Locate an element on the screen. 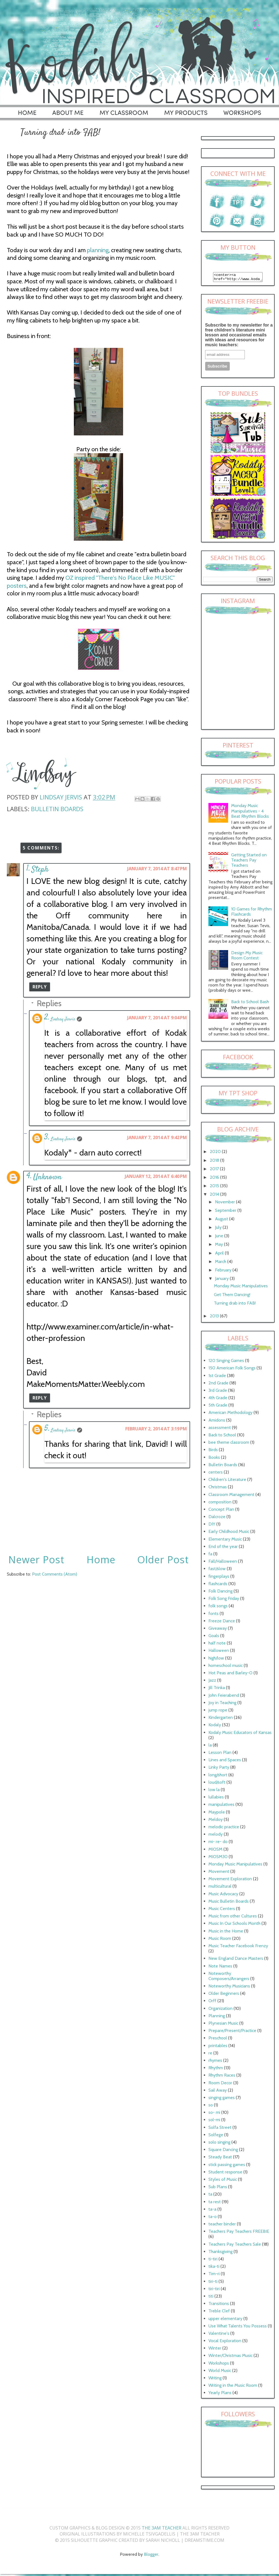  MIOSM is located at coordinates (215, 1850).